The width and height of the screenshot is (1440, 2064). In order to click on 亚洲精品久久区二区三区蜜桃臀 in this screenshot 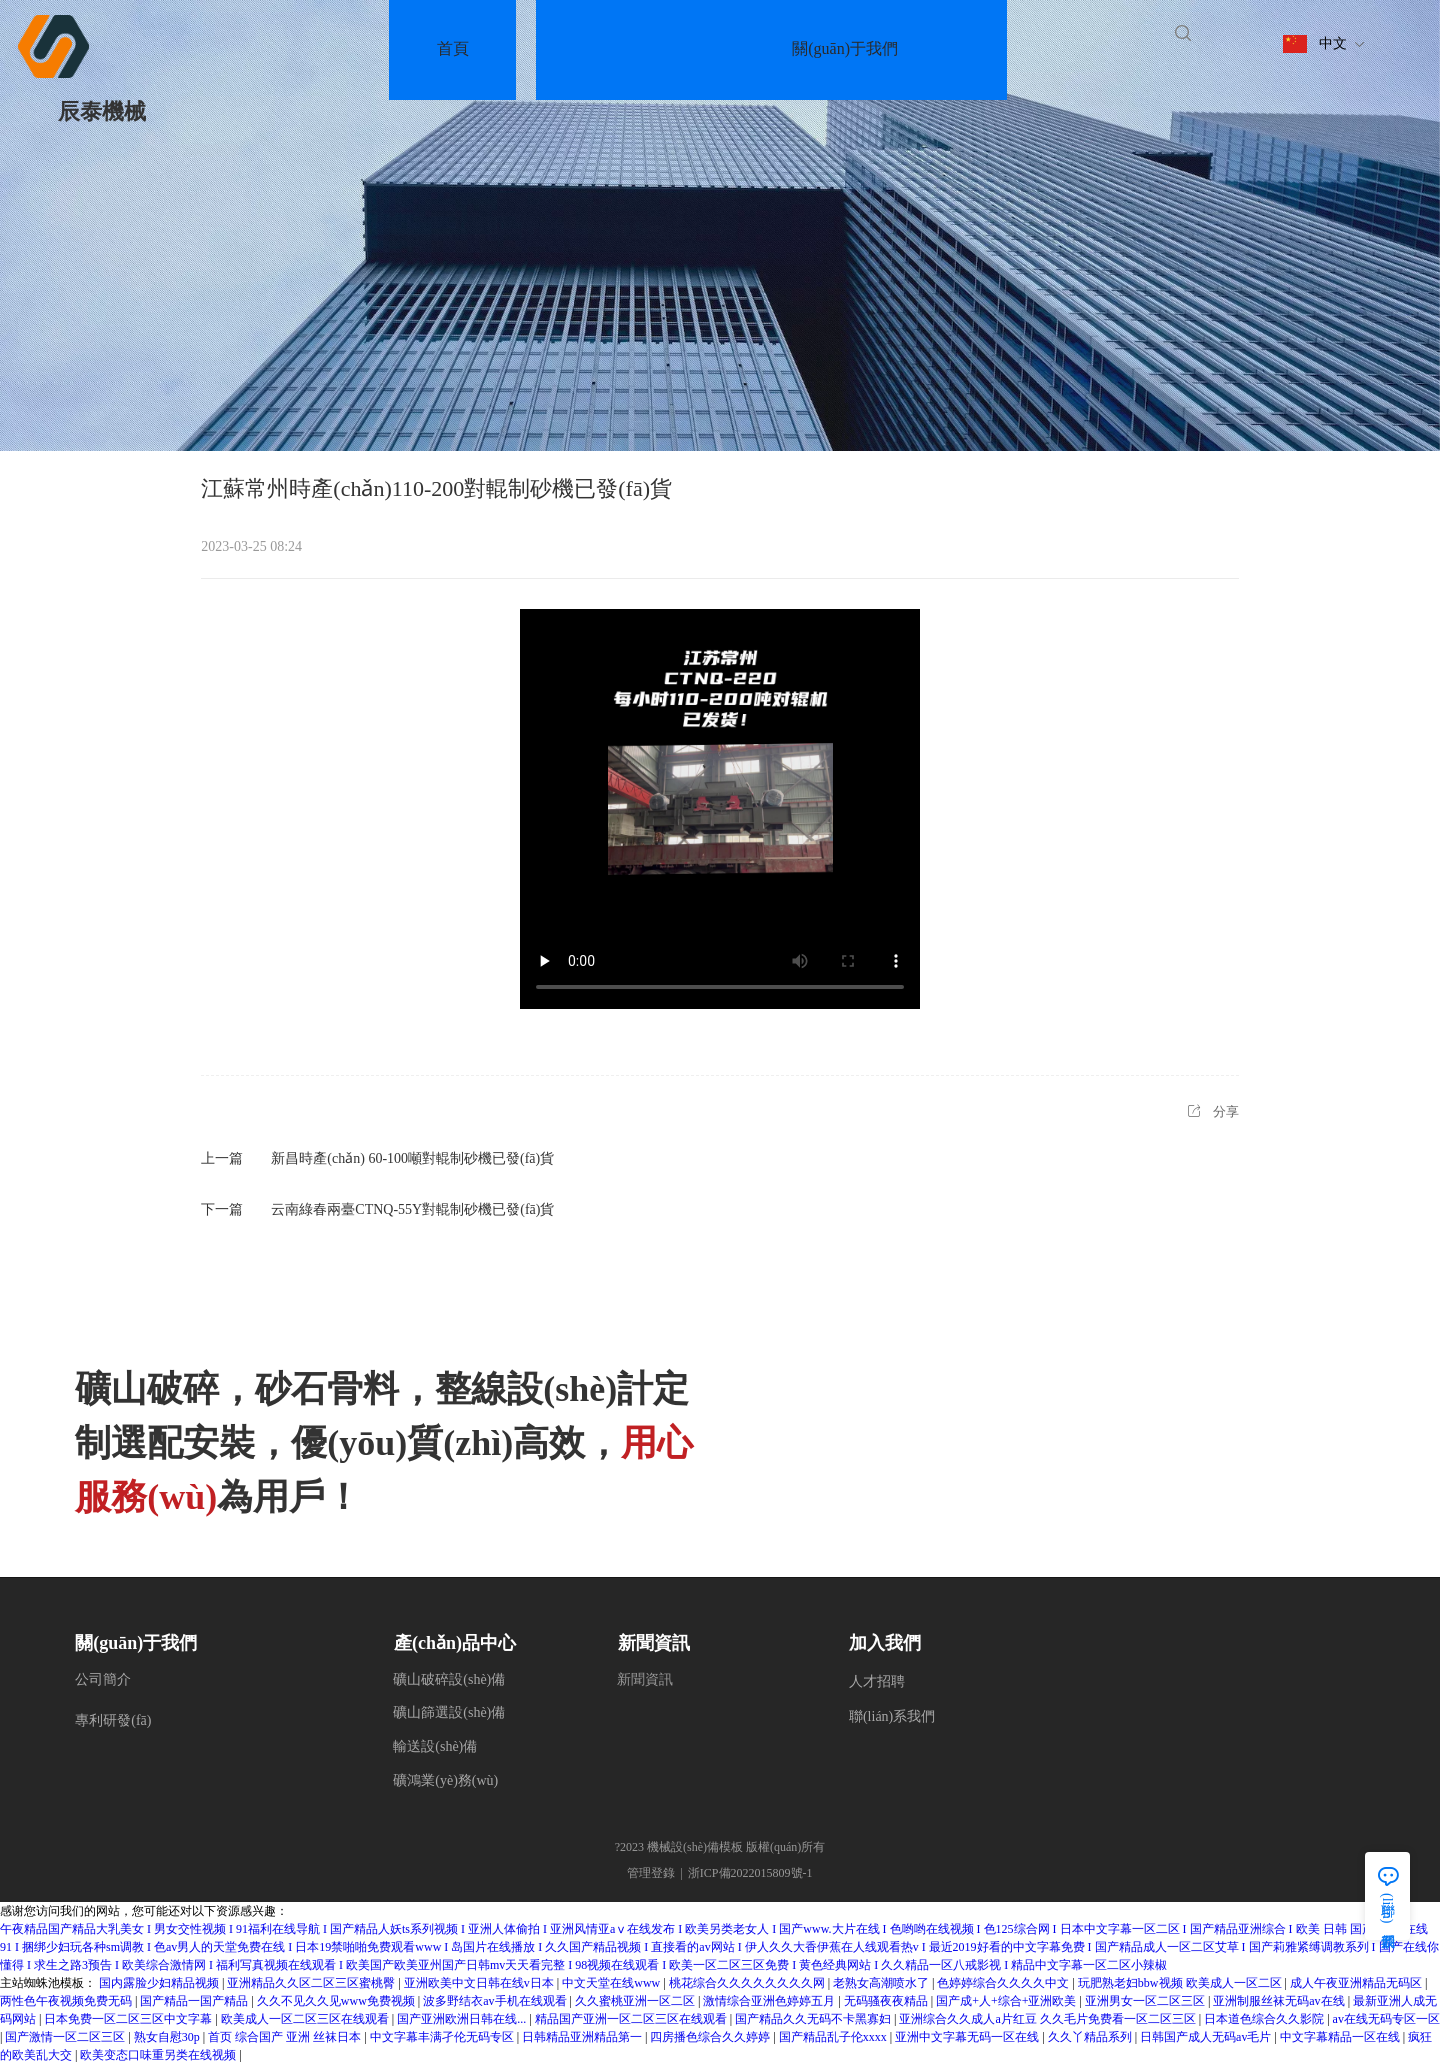, I will do `click(312, 1983)`.